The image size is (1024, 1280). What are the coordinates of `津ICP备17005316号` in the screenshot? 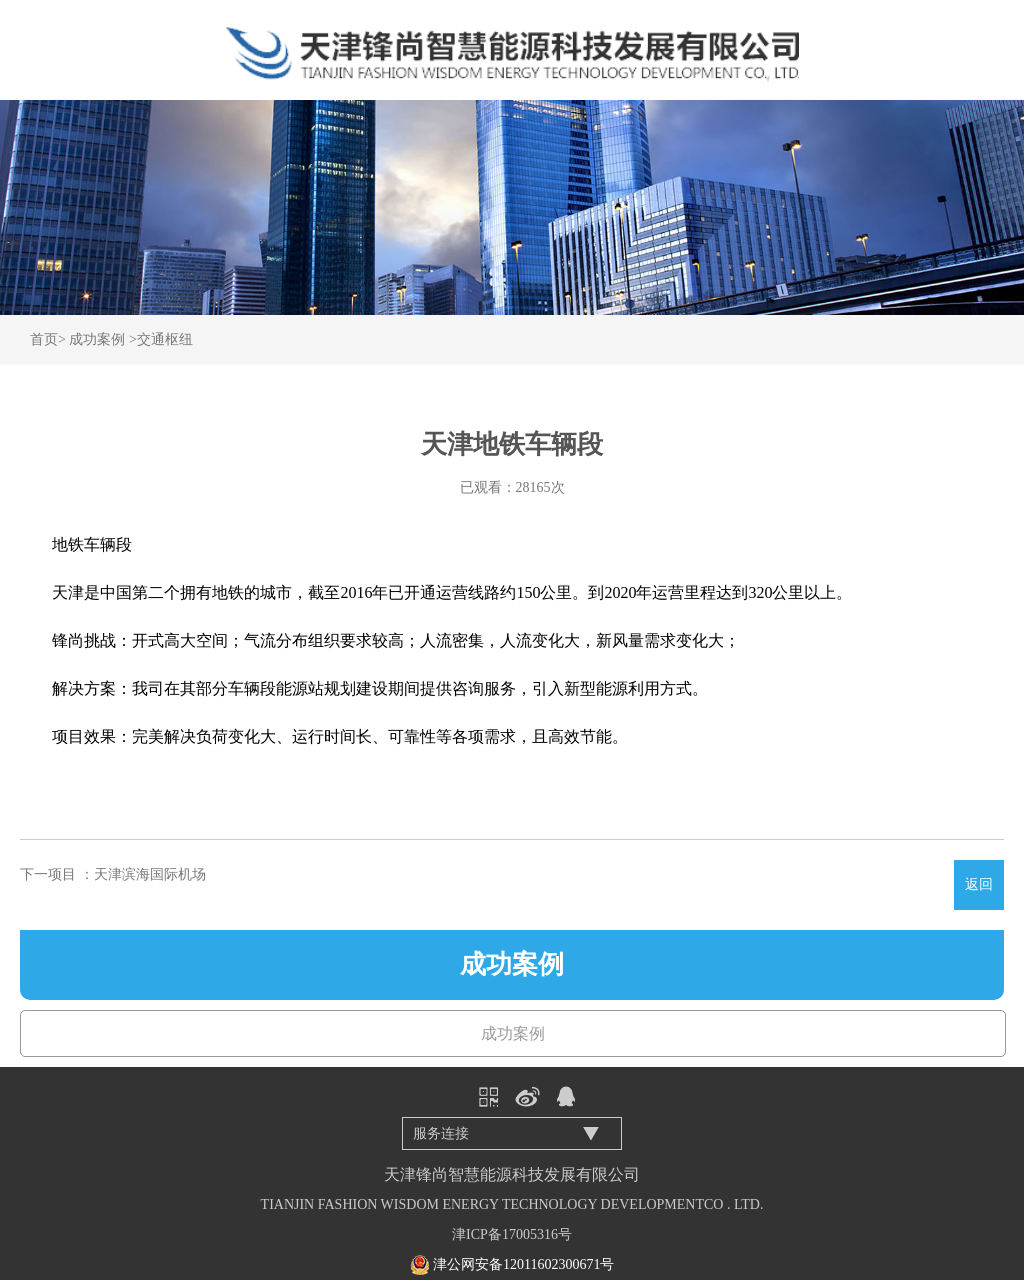 It's located at (512, 1234).